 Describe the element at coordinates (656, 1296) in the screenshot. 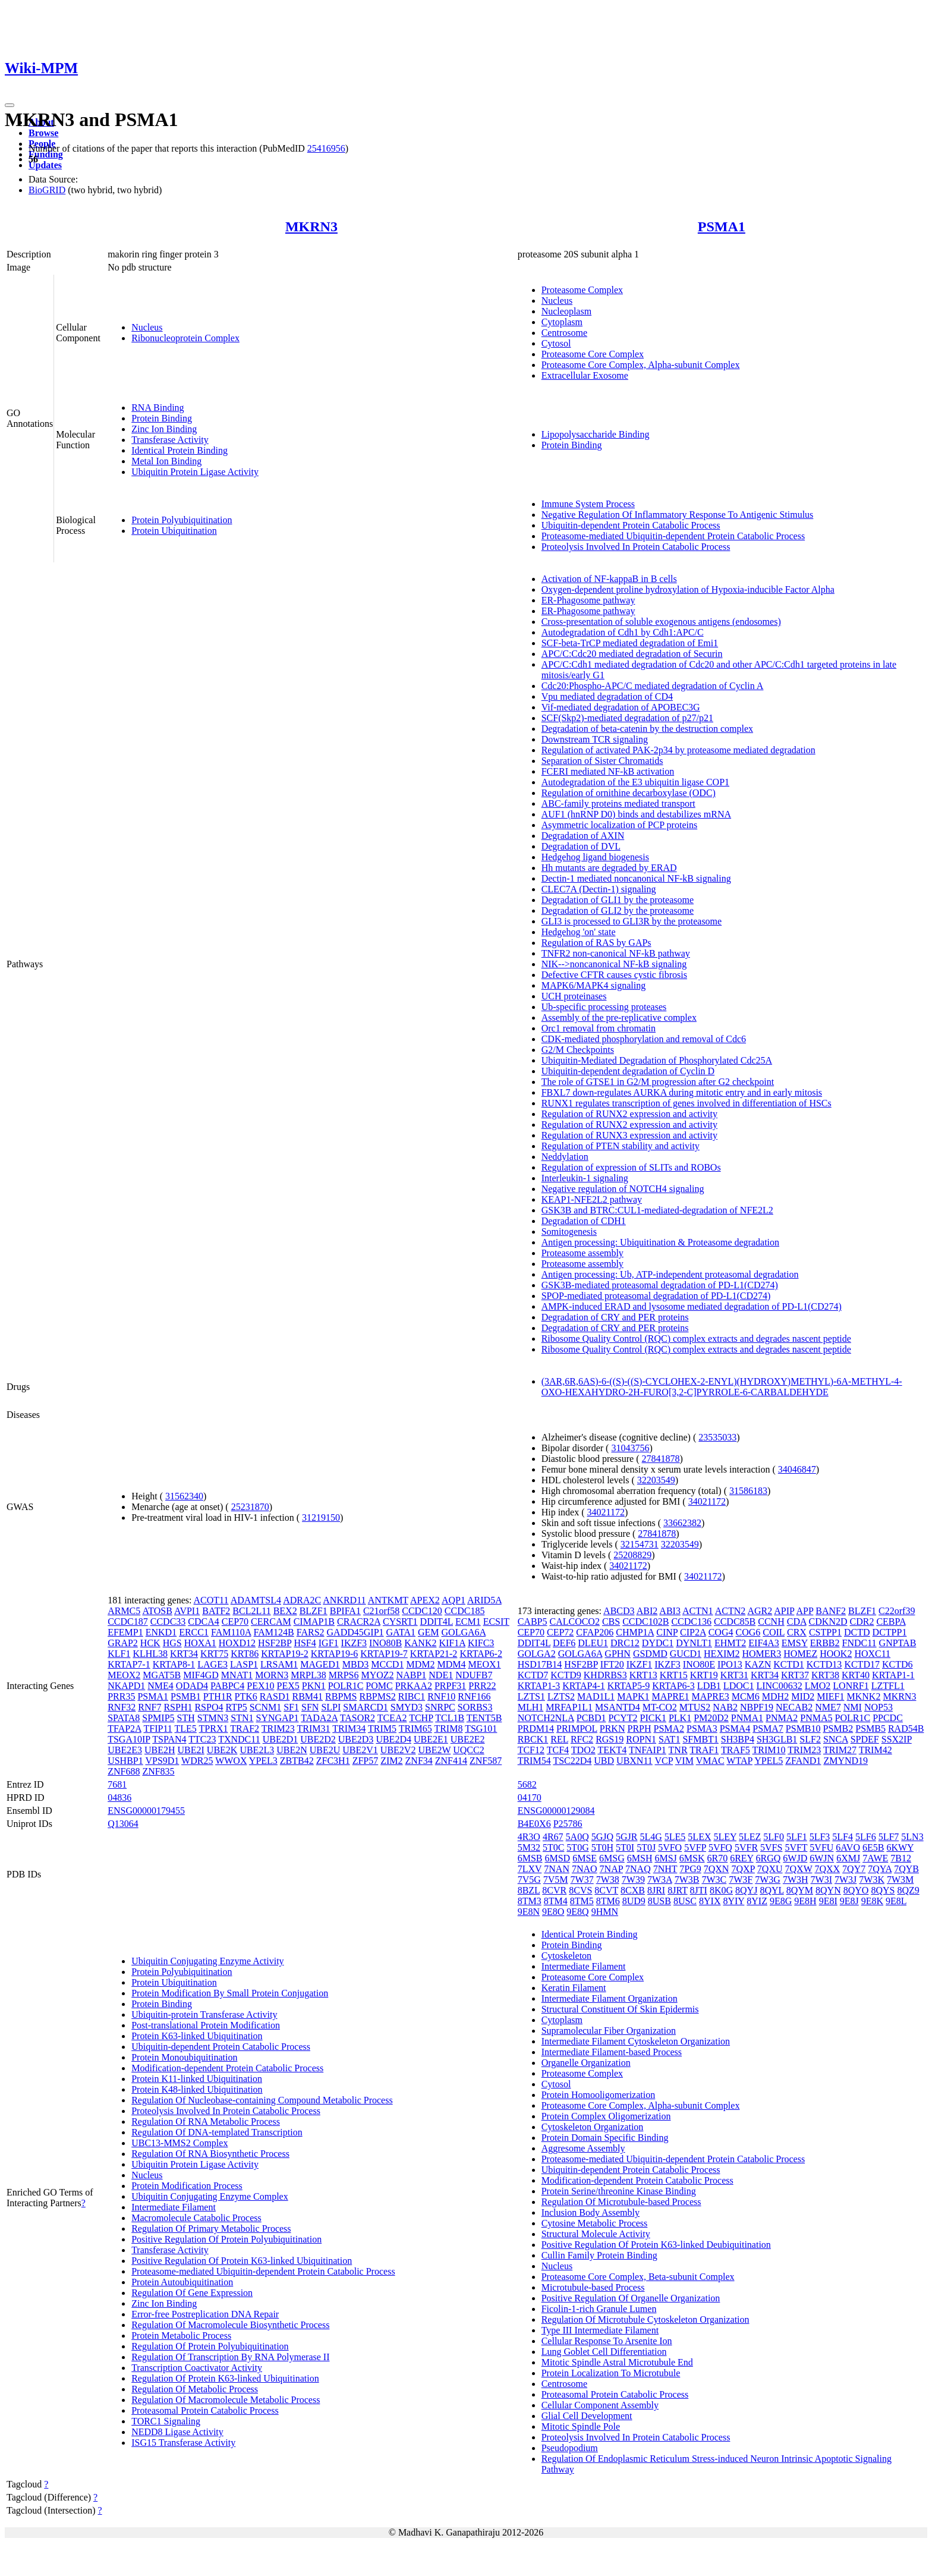

I see `SPOP-mediated proteasomal degradation of PD-L1(CD274)` at that location.